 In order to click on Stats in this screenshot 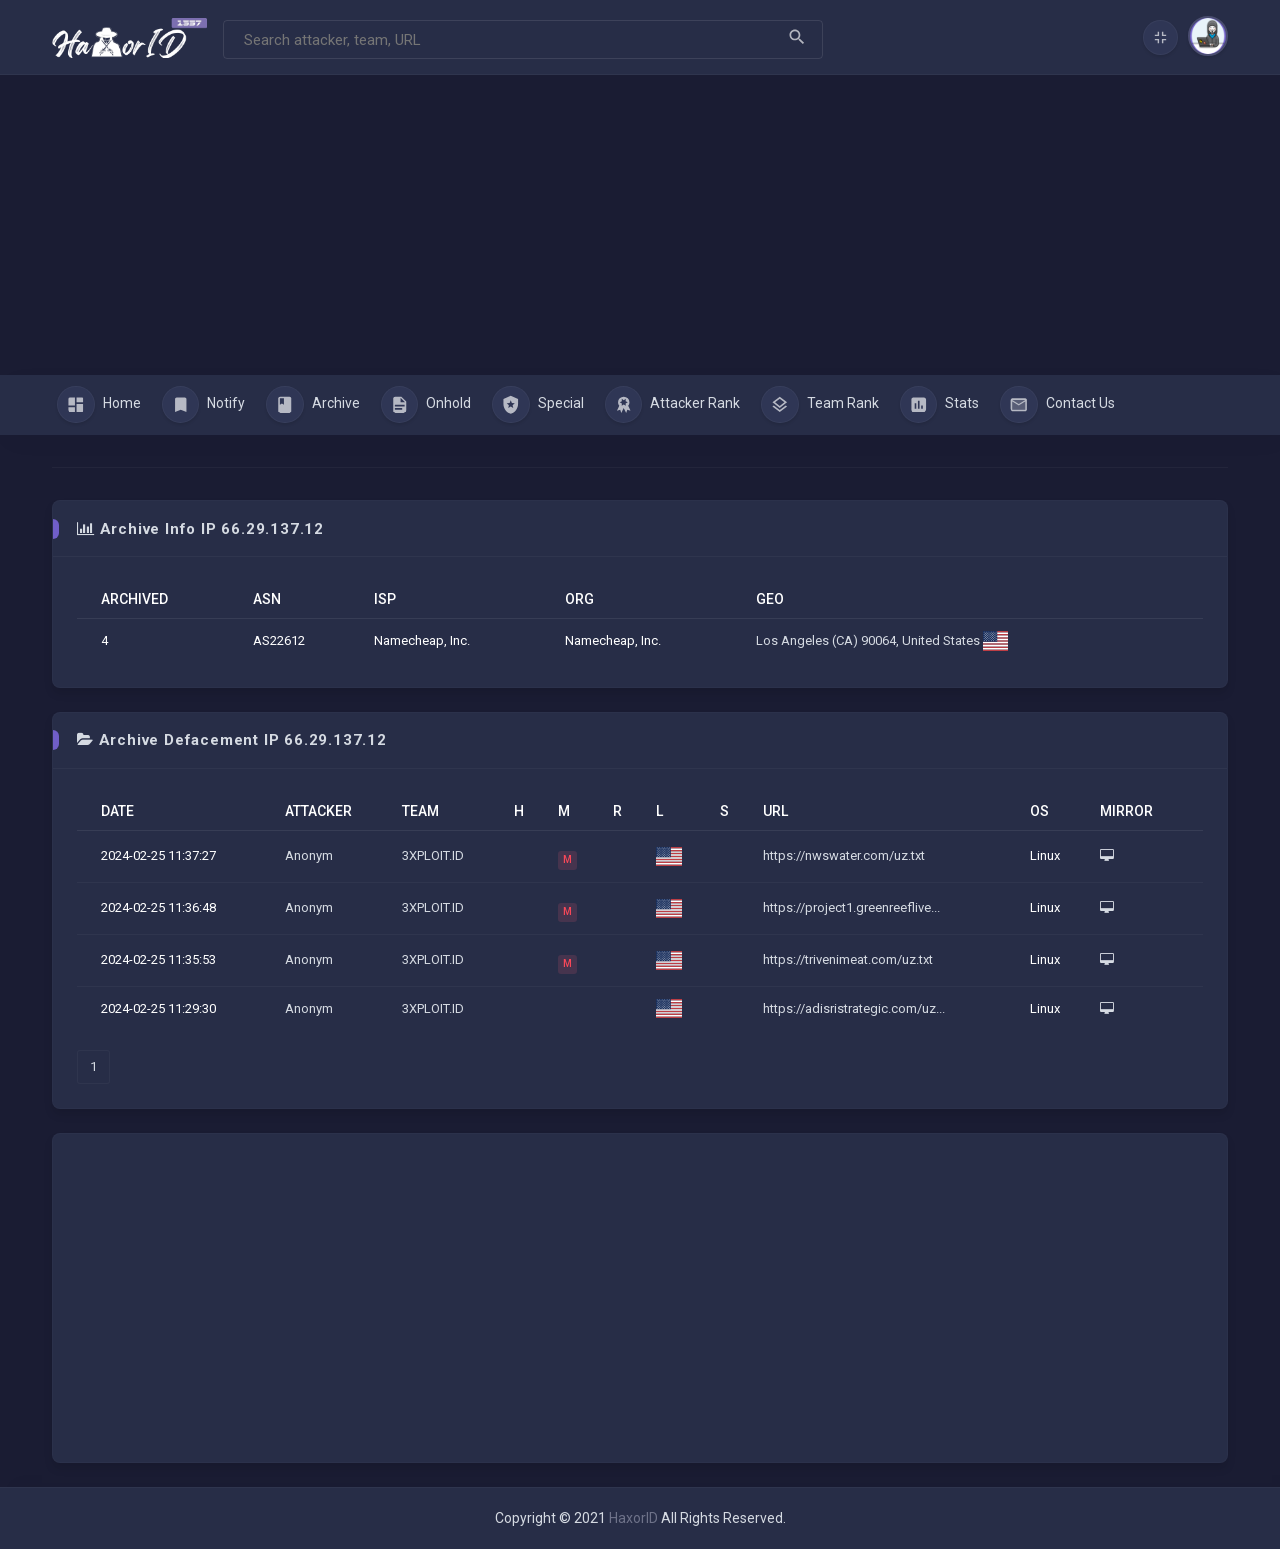, I will do `click(940, 405)`.